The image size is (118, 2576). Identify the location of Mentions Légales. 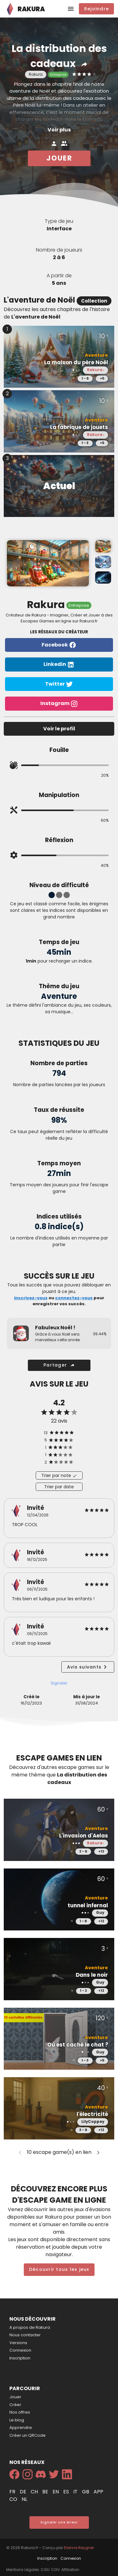
(22, 2569).